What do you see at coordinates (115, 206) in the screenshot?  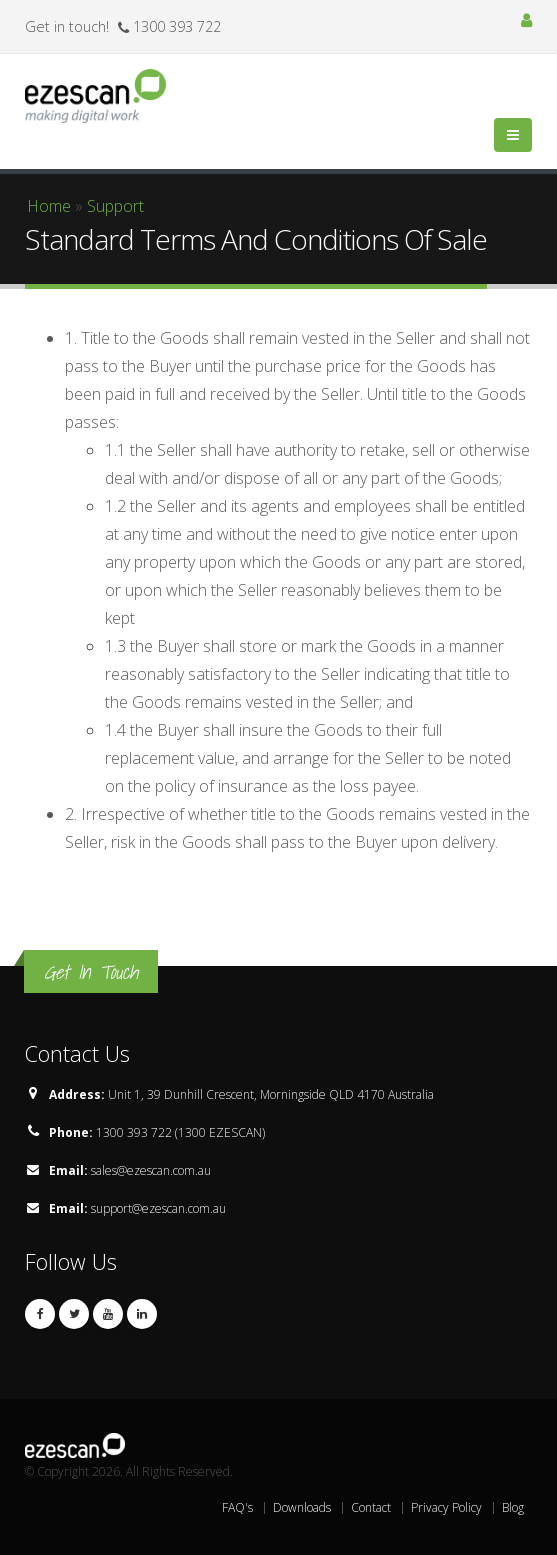 I see `Support` at bounding box center [115, 206].